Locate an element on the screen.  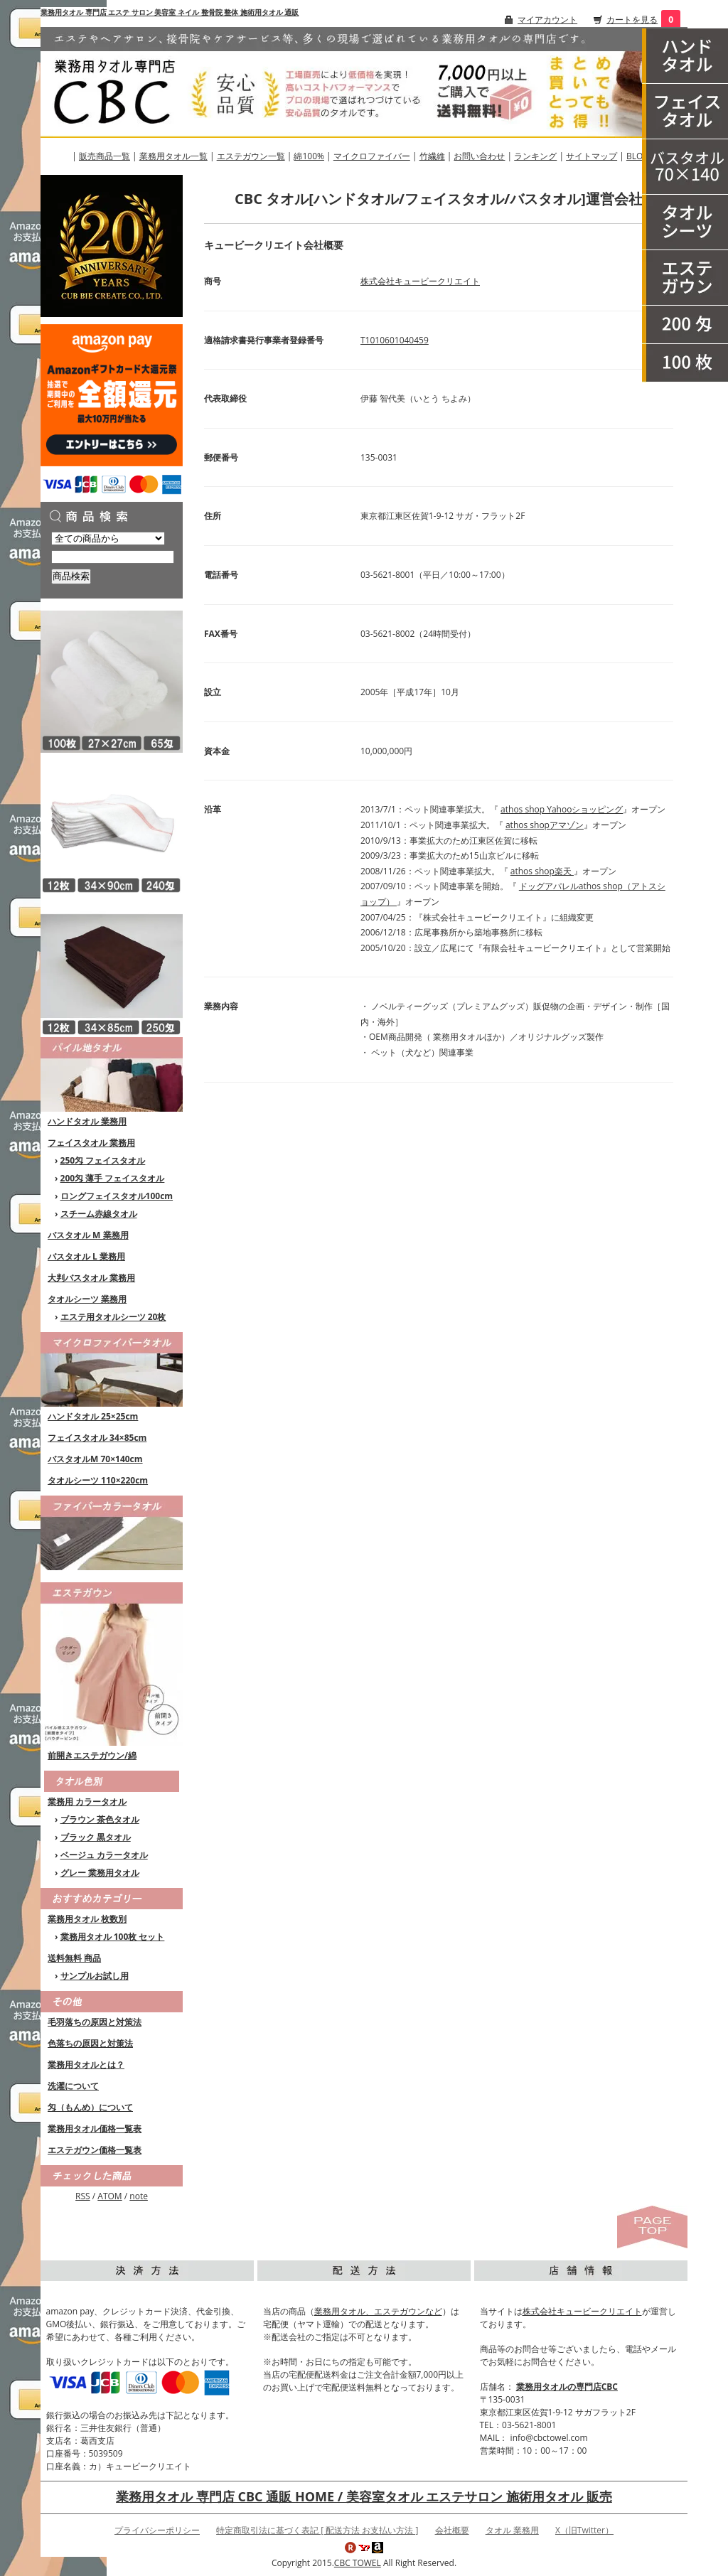
200匁 薄手 フェイスタオル is located at coordinates (112, 1178).